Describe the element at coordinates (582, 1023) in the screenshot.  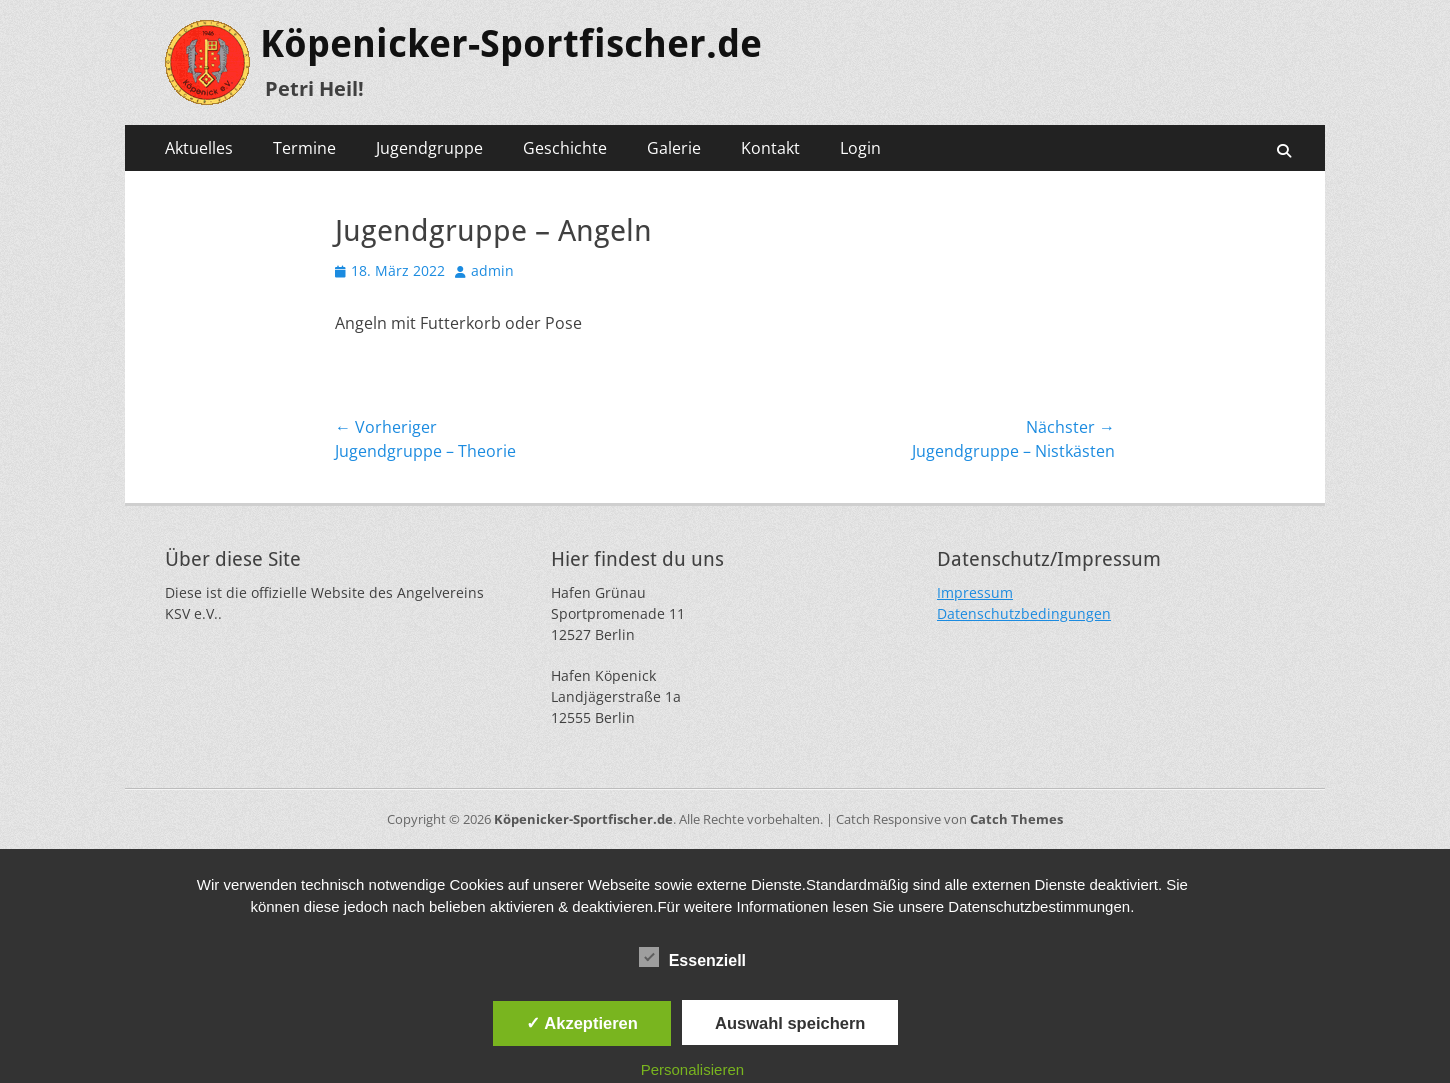
I see `✓ Akzeptieren` at that location.